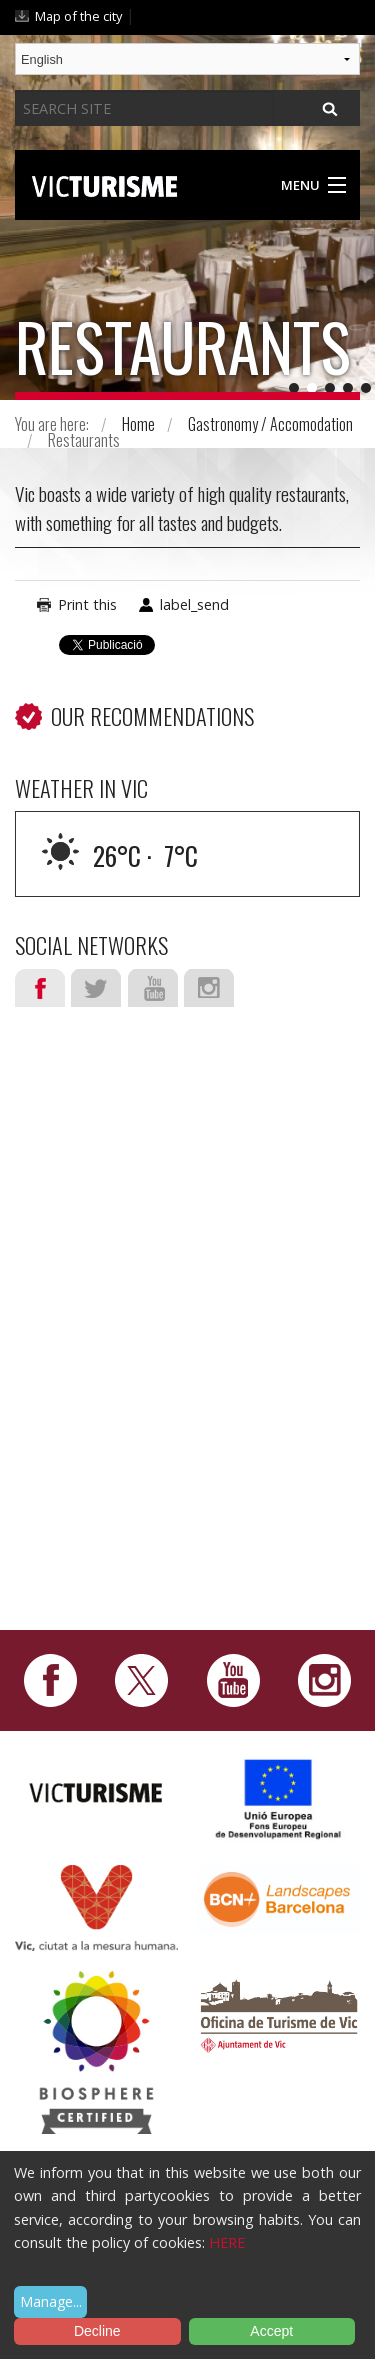  Describe the element at coordinates (227, 2242) in the screenshot. I see `HERE` at that location.